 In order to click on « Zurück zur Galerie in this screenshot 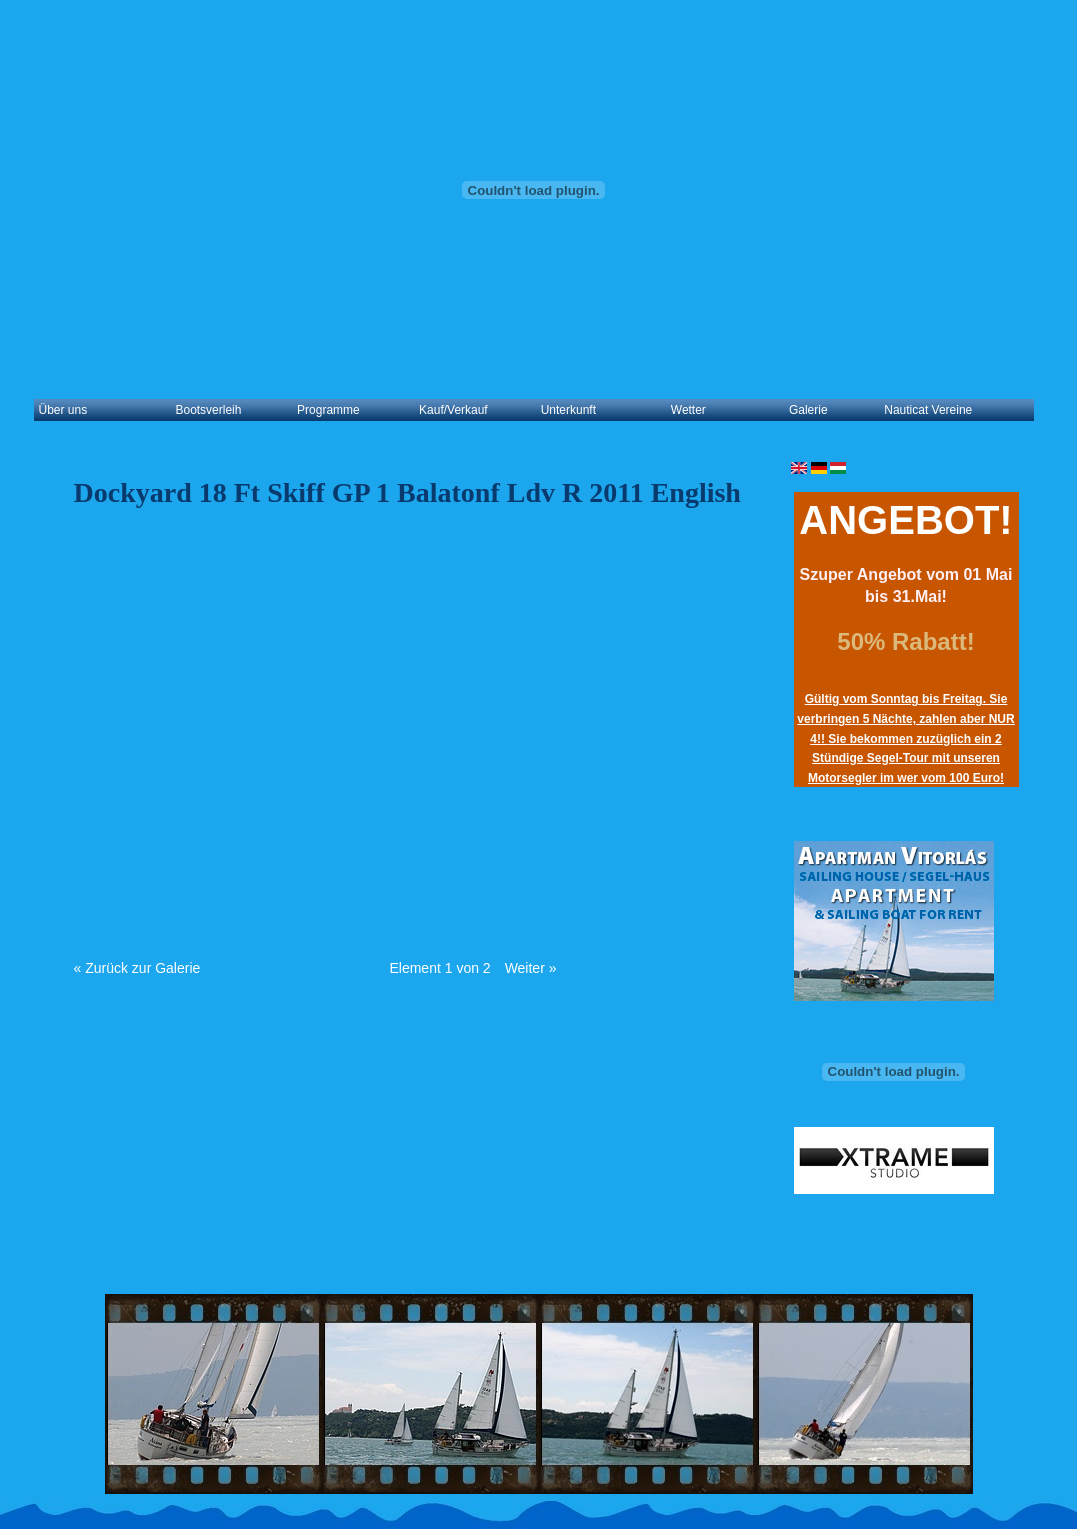, I will do `click(137, 968)`.